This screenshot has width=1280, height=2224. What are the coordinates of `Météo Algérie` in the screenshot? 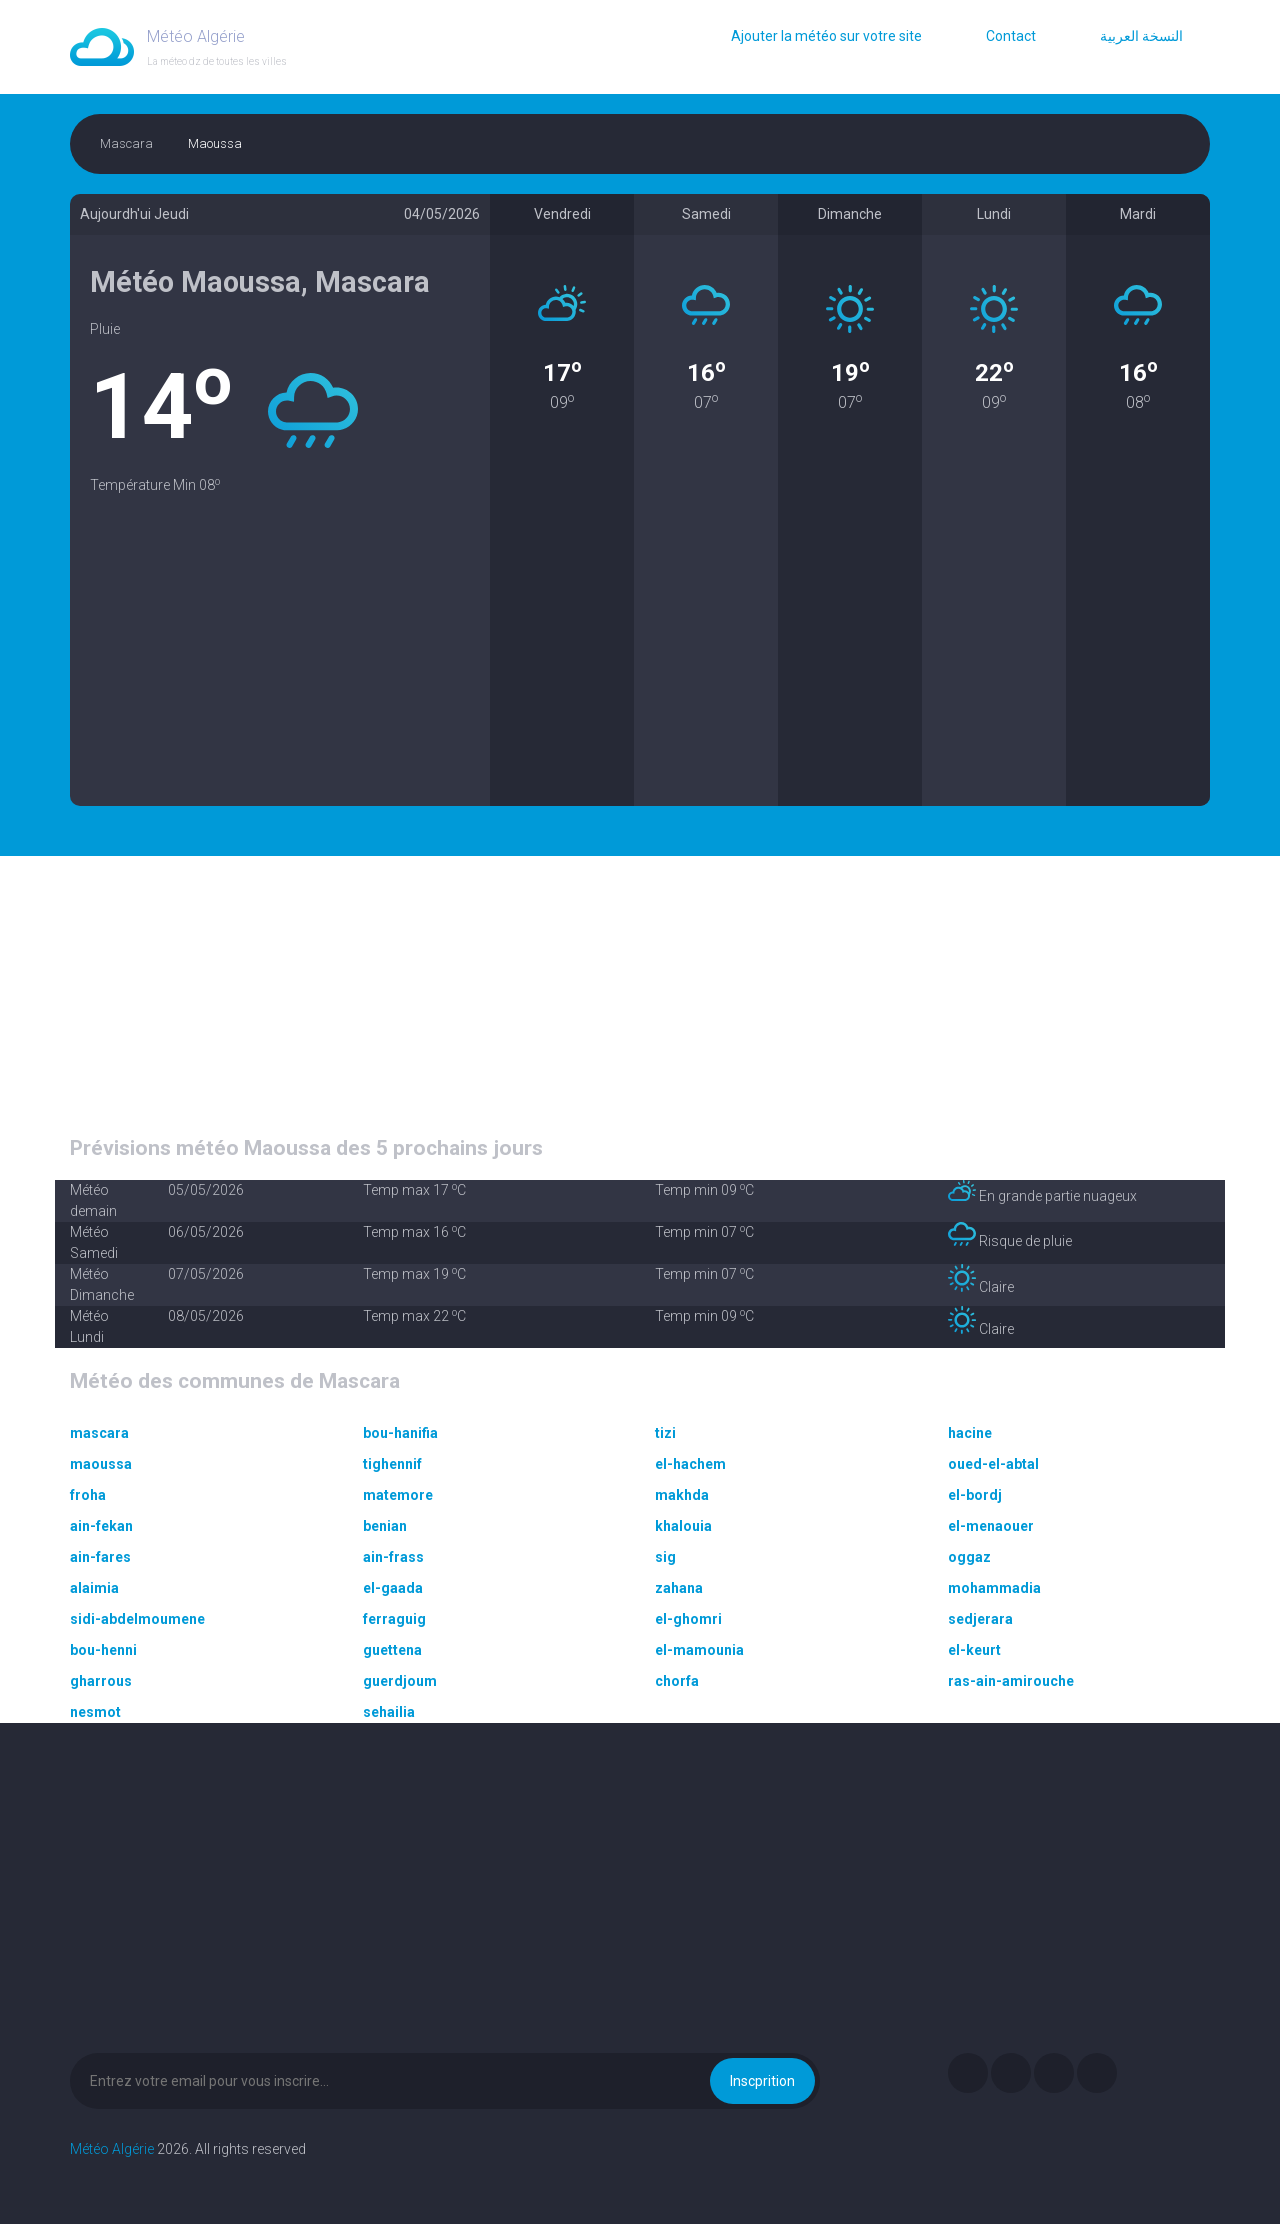 It's located at (112, 2149).